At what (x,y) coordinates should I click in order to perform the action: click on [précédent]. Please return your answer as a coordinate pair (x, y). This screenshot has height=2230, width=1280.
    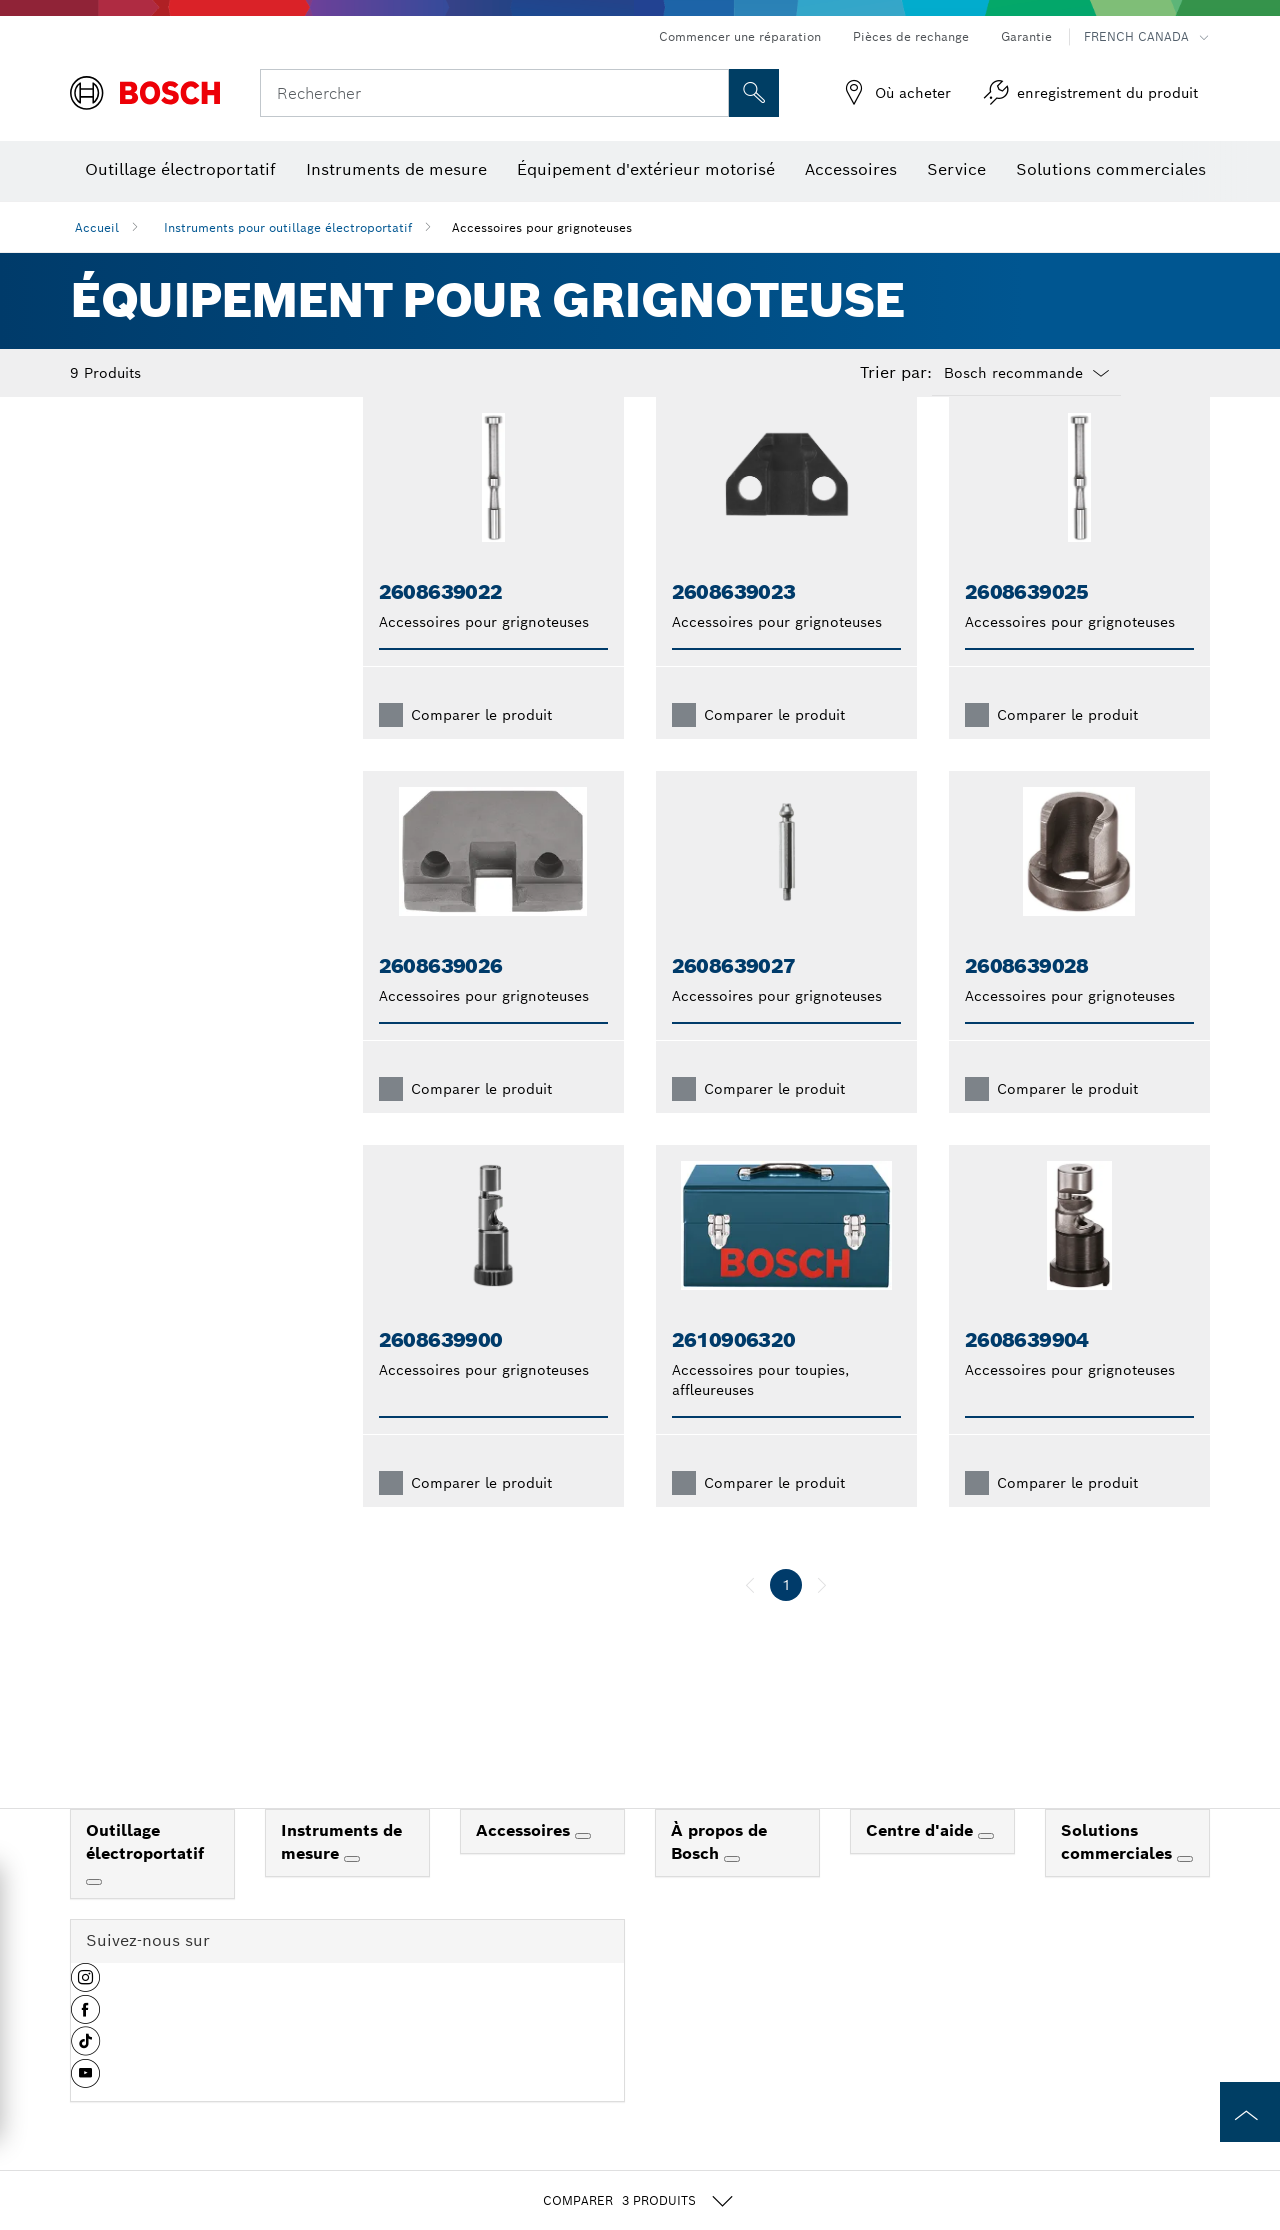
    Looking at the image, I should click on (750, 1617).